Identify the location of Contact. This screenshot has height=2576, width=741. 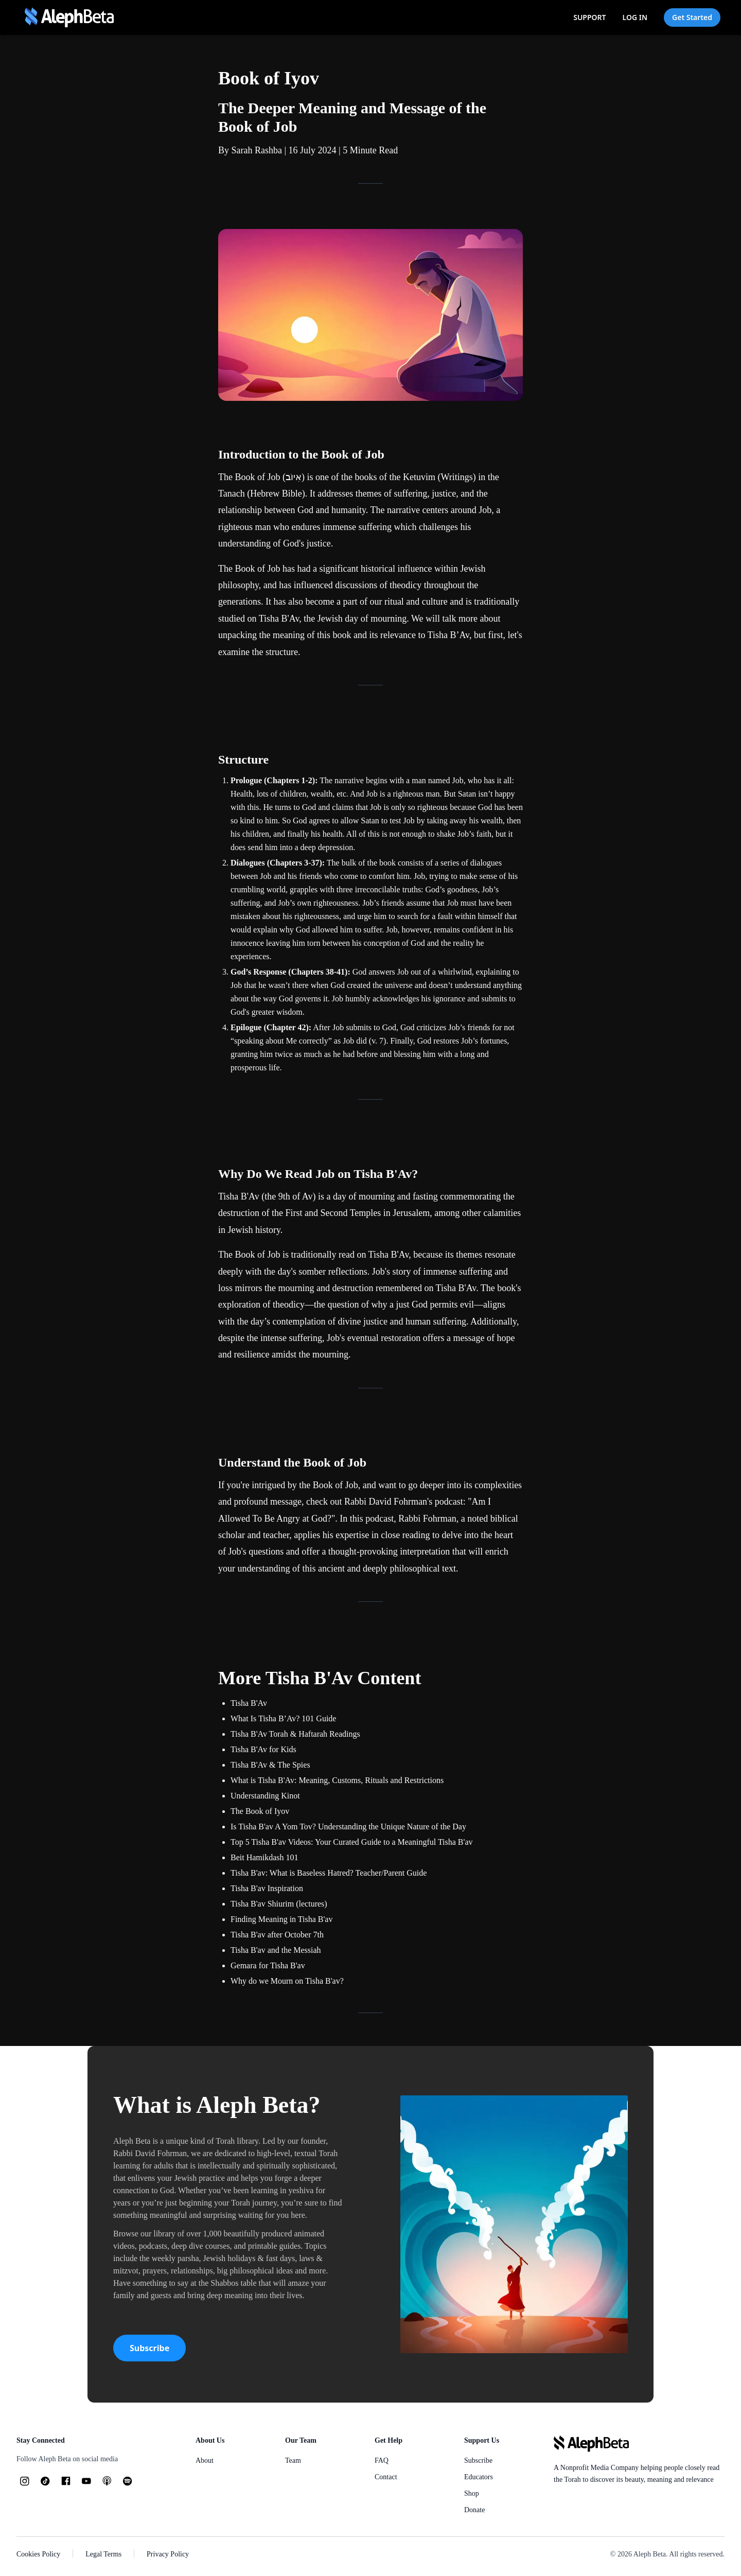
(386, 2477).